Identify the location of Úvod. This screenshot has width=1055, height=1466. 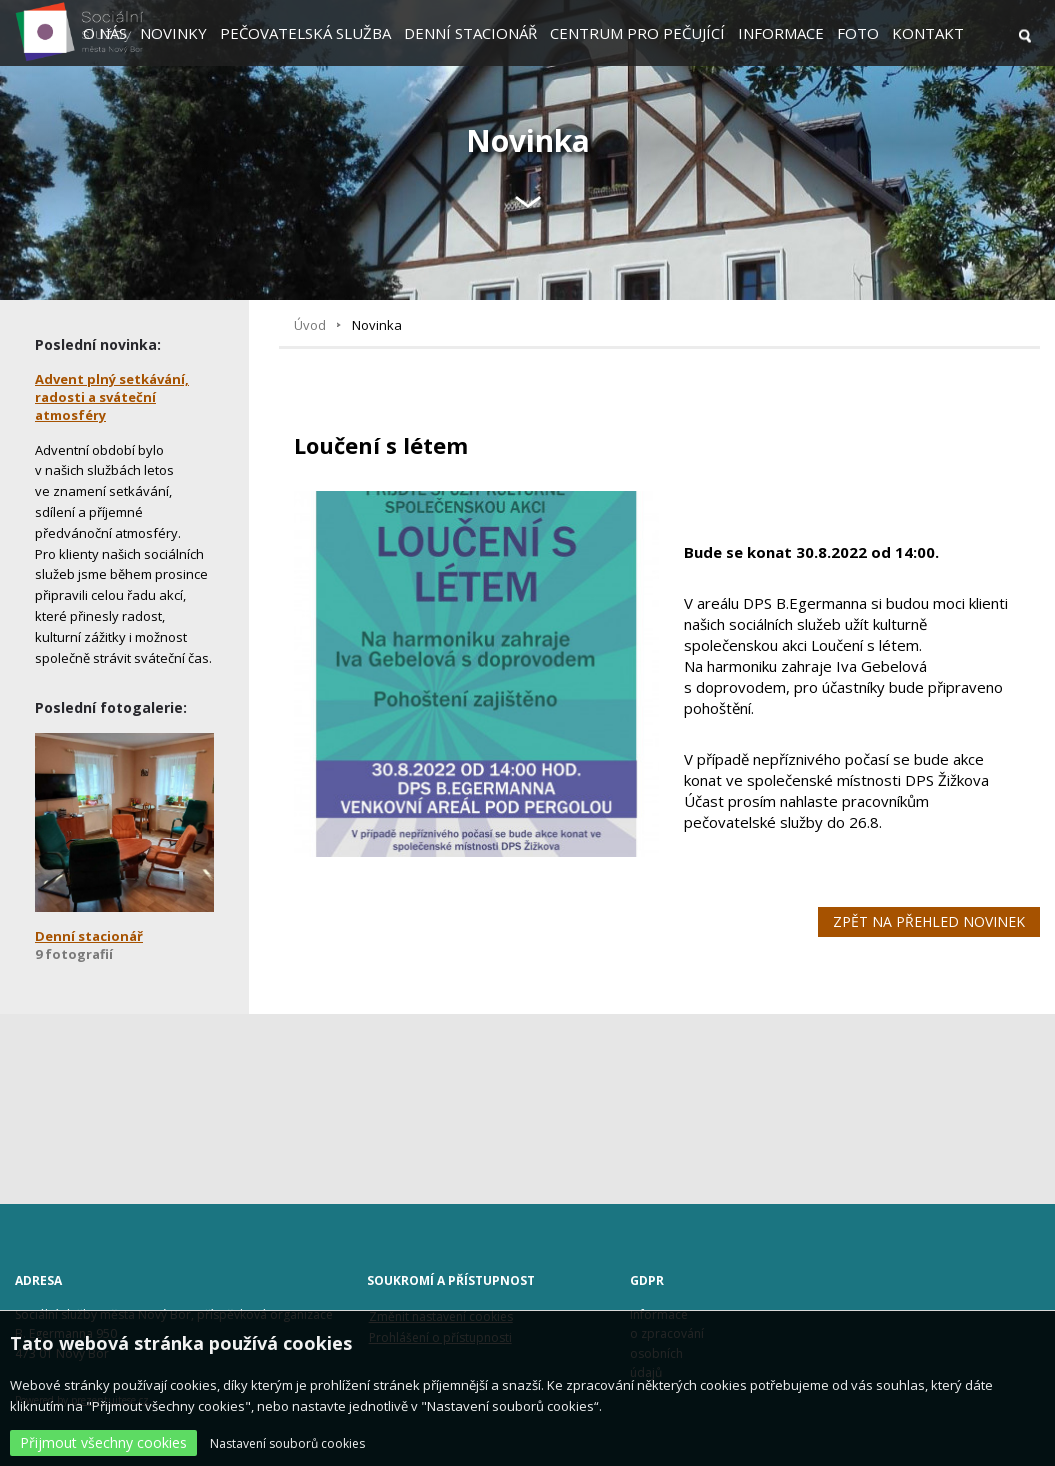
(310, 325).